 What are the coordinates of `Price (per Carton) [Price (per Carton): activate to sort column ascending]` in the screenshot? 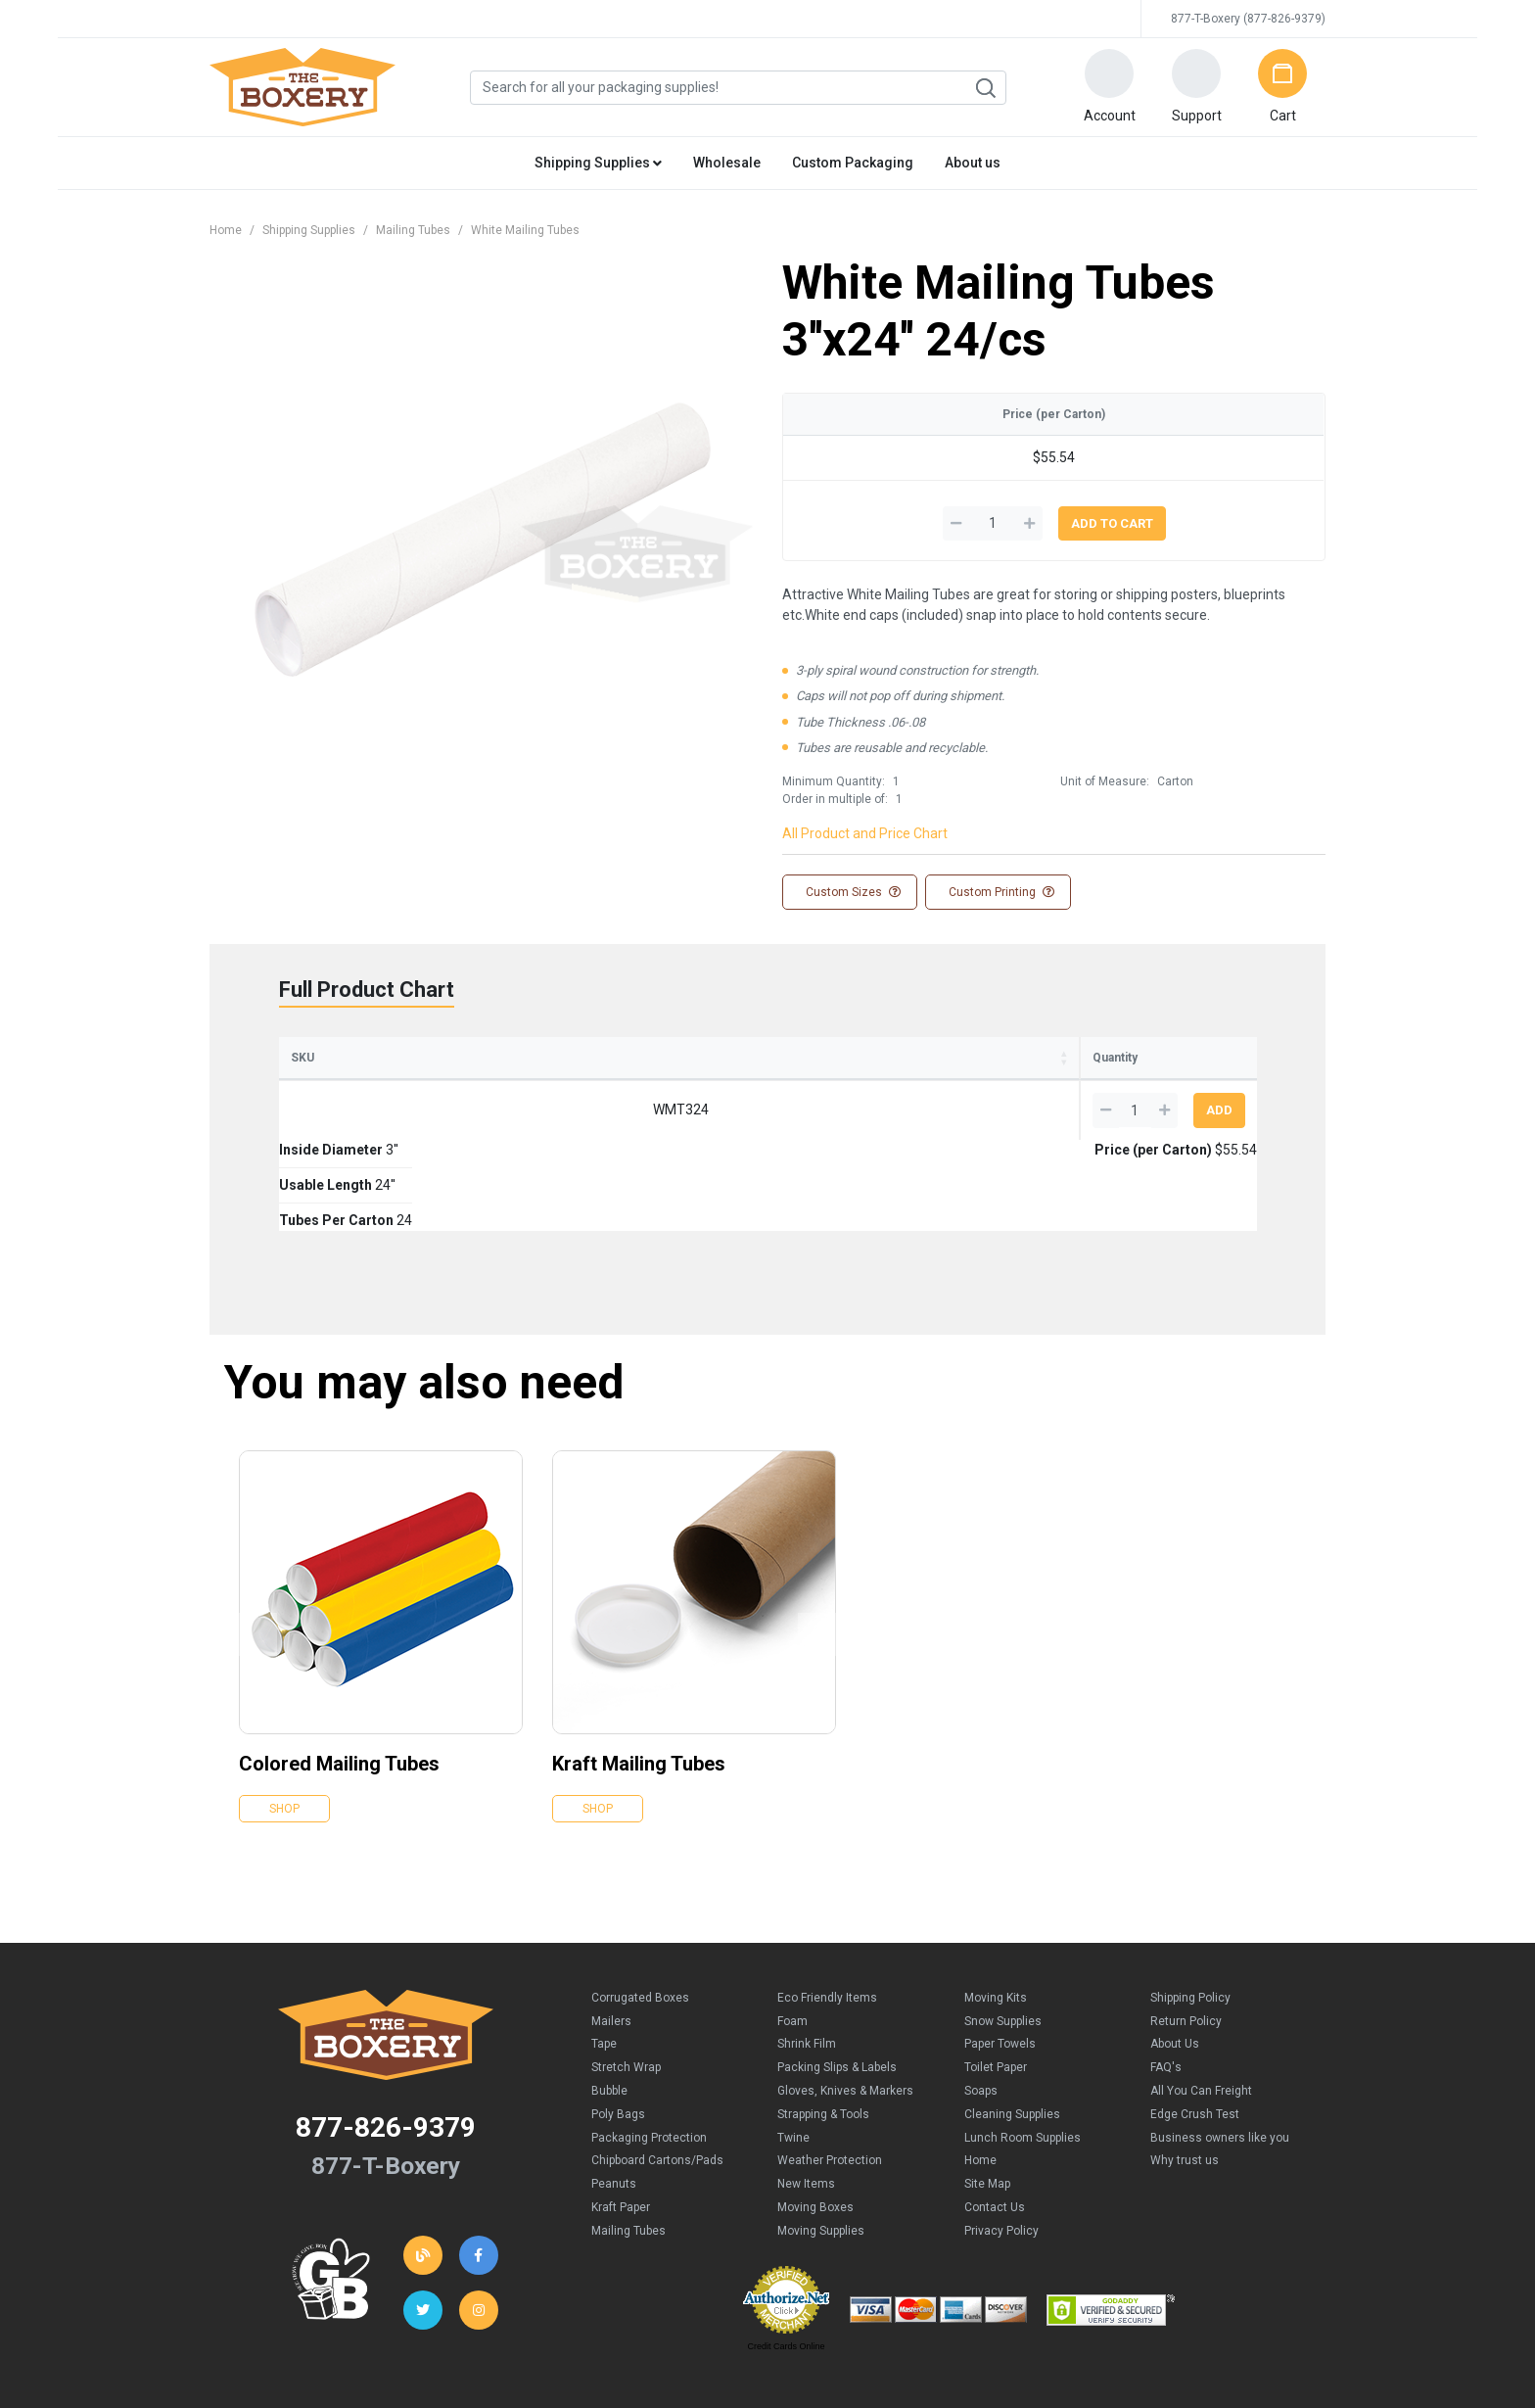 It's located at (958, 1057).